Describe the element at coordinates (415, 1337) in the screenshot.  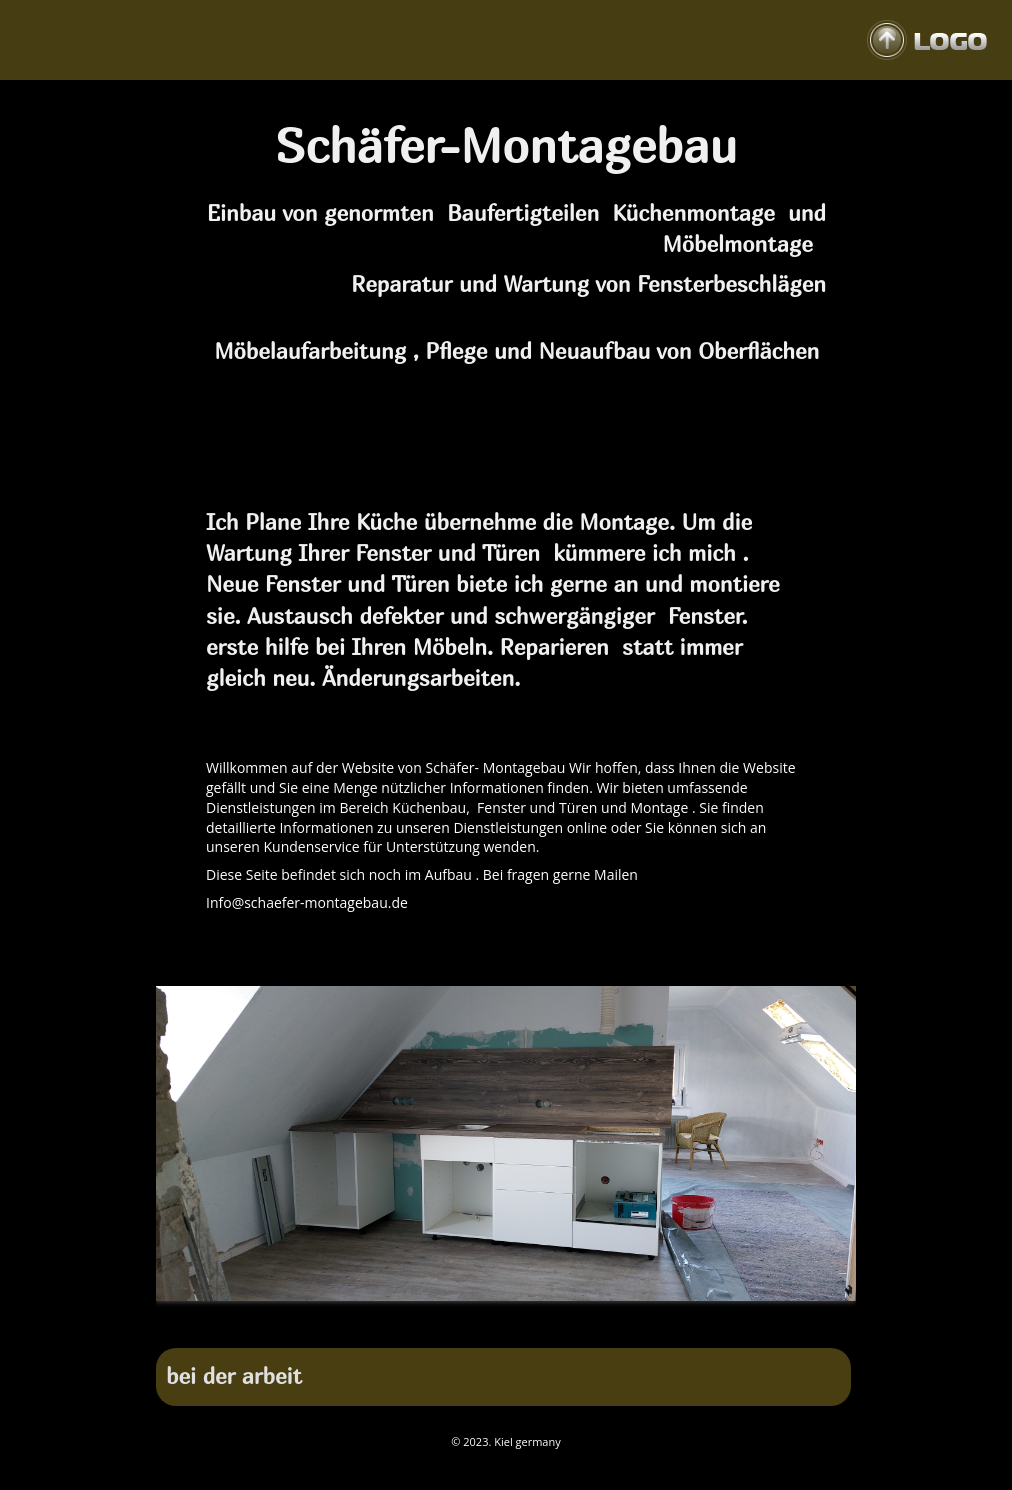
I see `27` at that location.